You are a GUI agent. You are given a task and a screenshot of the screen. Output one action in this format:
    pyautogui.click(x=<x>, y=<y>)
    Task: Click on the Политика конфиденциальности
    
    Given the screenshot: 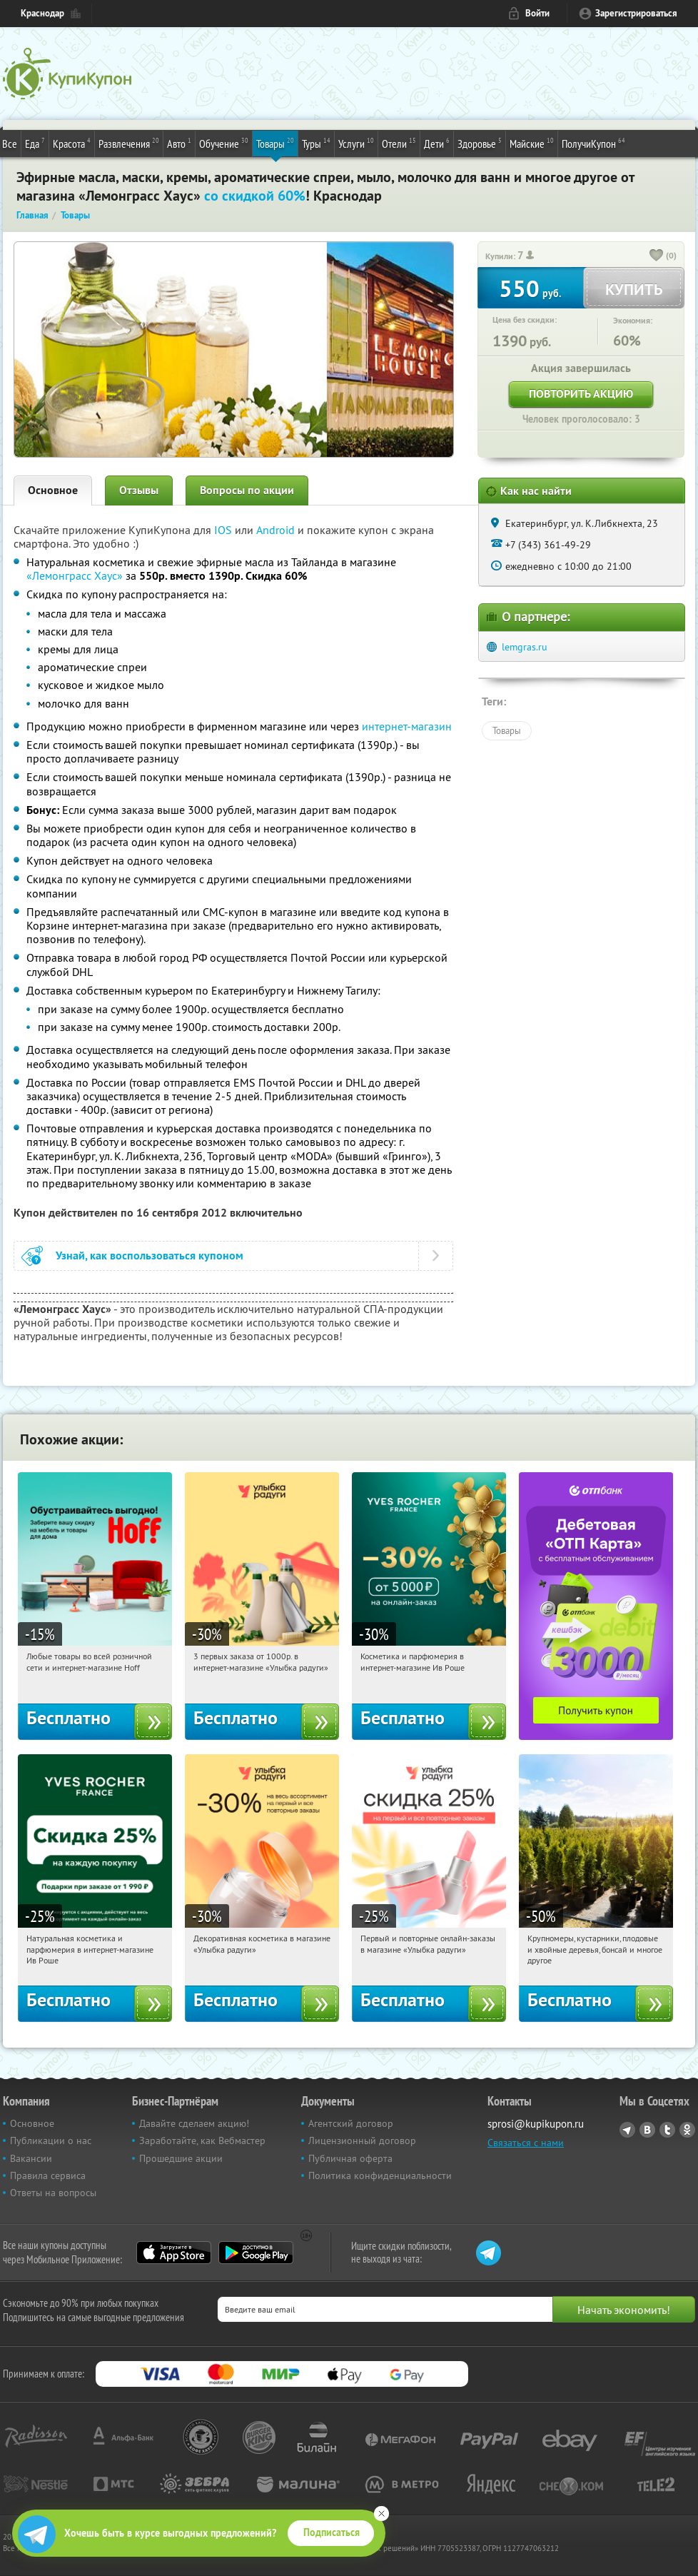 What is the action you would take?
    pyautogui.click(x=380, y=2175)
    